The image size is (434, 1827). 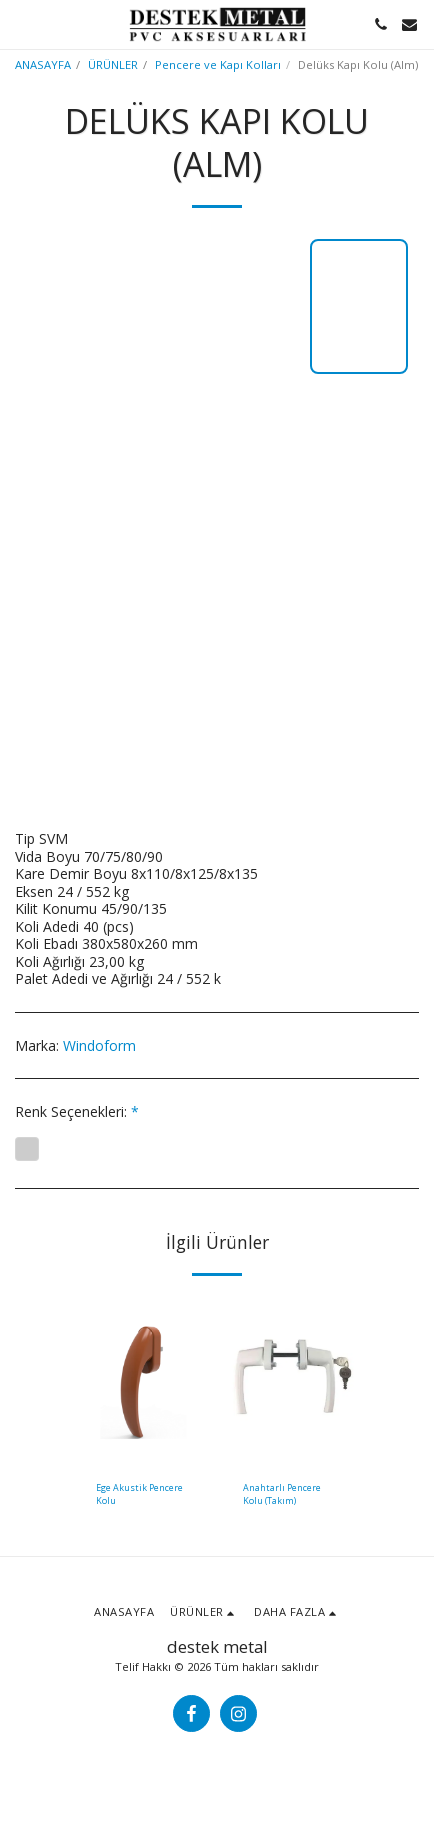 I want to click on Anahtarlı Pencere Kolu (Takım), so click(x=282, y=1494).